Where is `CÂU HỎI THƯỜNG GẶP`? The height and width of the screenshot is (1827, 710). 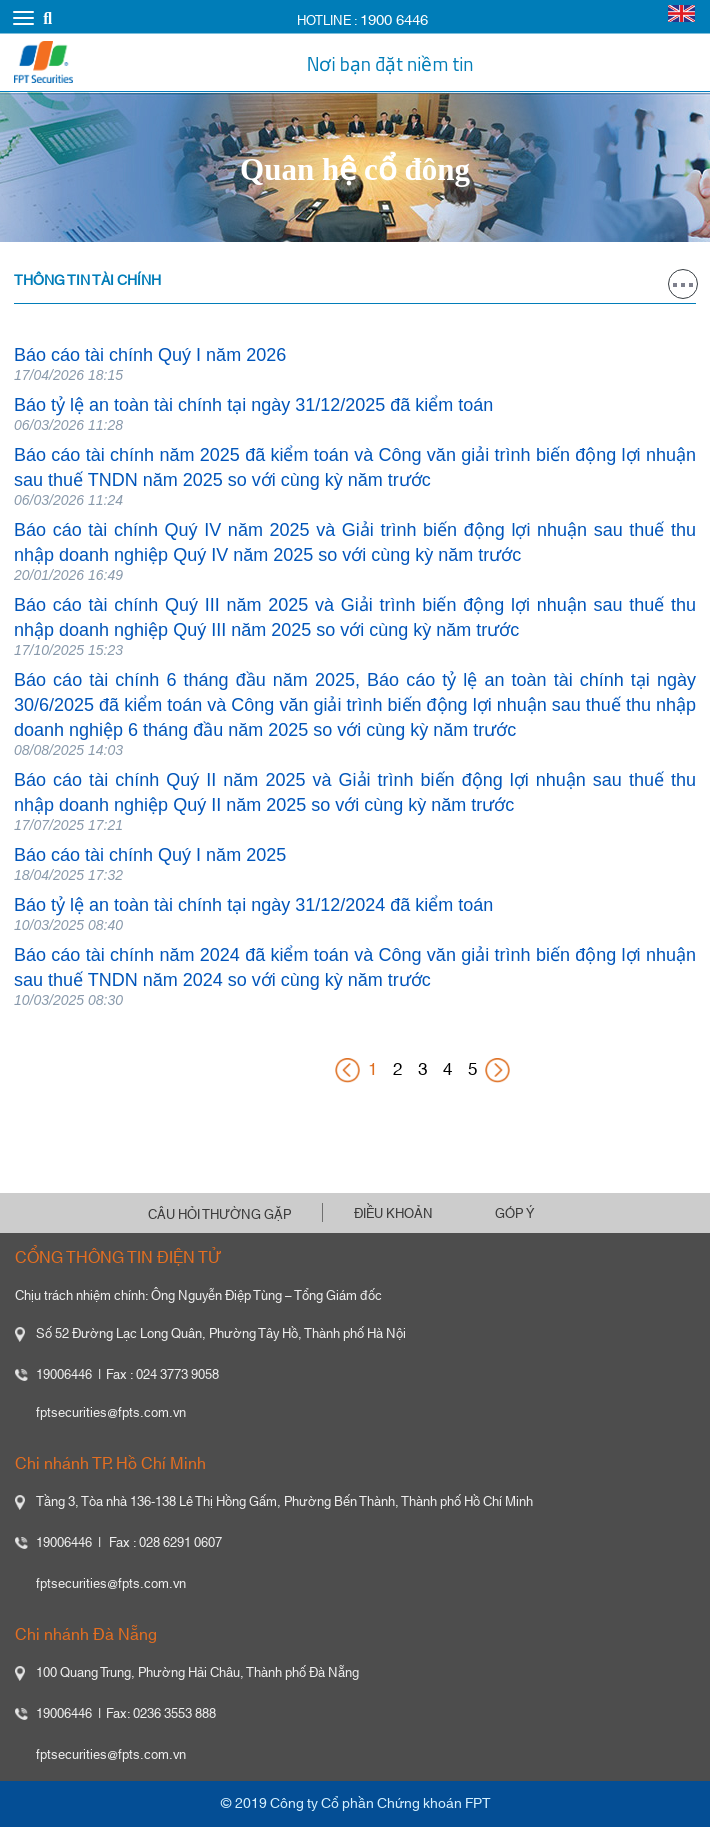
CÂU HỎI THƯỜNG GẶP is located at coordinates (219, 1215).